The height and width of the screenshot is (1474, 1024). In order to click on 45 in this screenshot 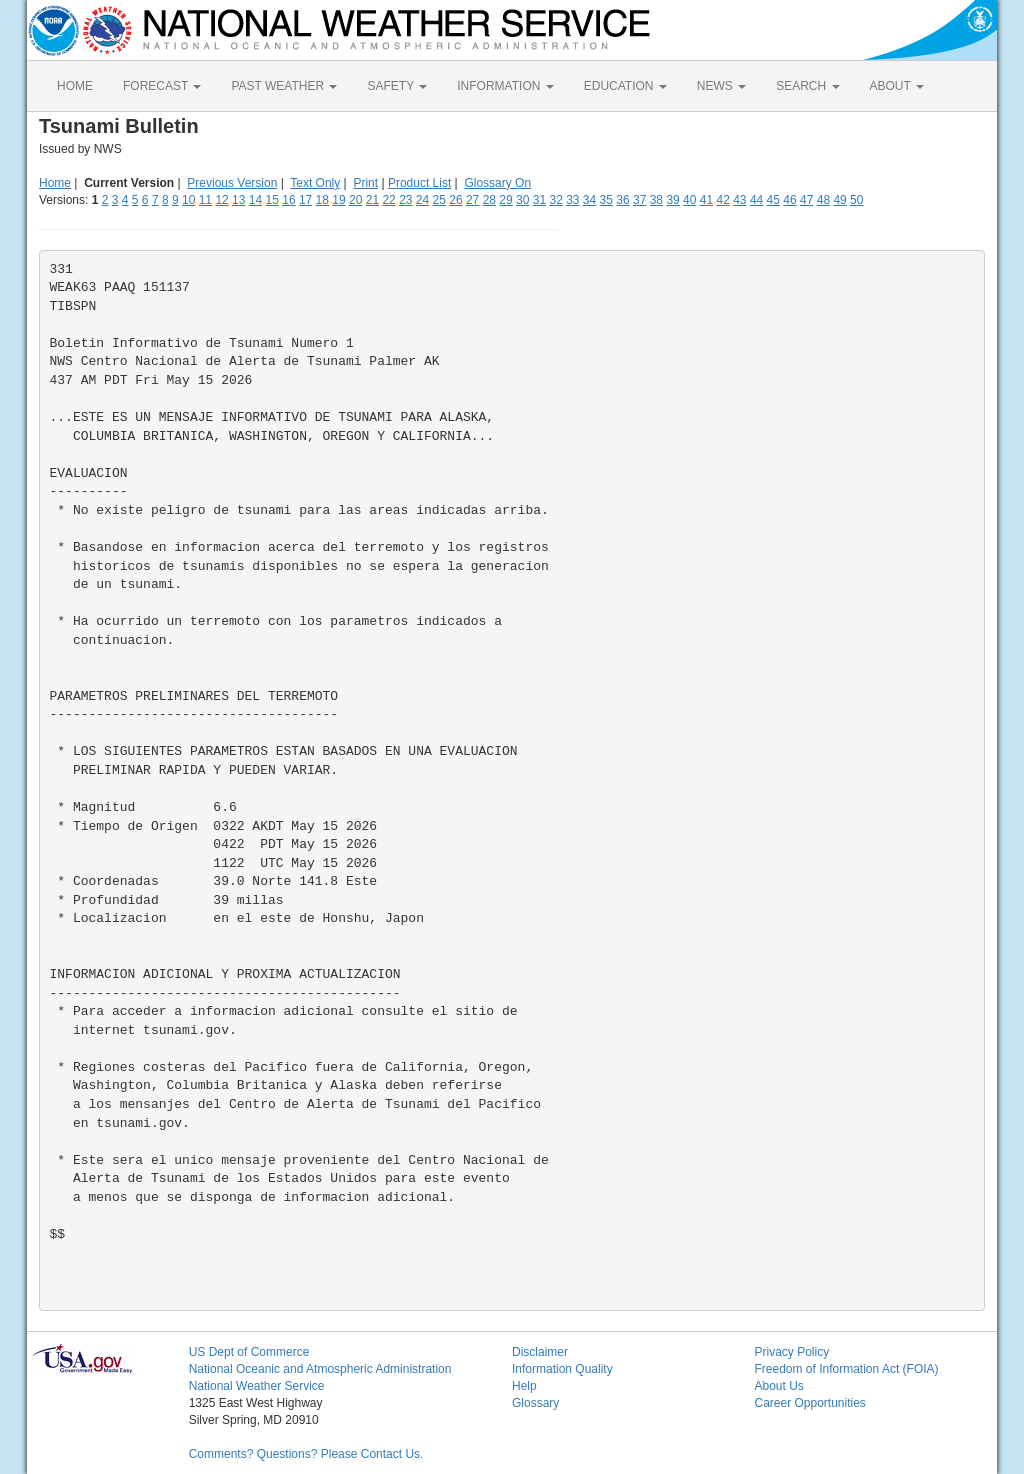, I will do `click(773, 200)`.